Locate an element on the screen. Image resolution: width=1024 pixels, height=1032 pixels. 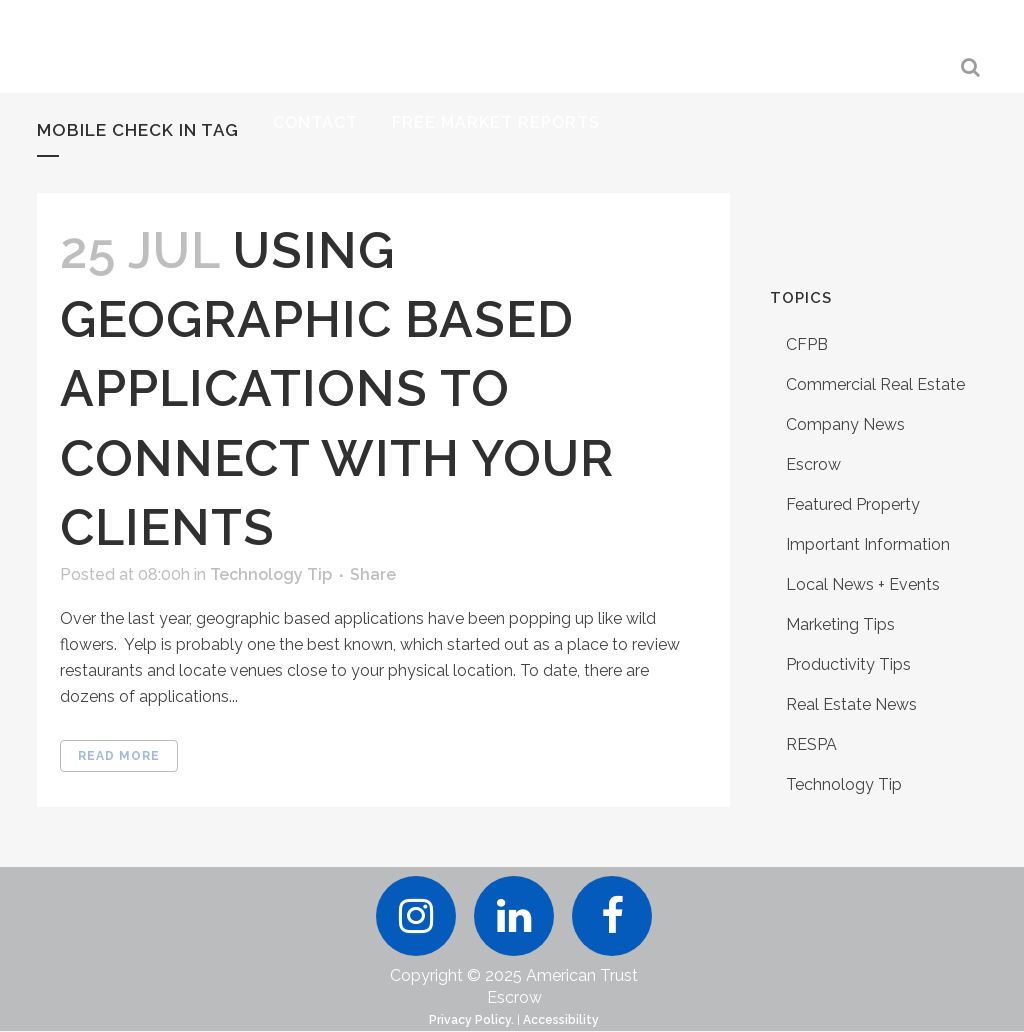
Marketing Tips is located at coordinates (840, 624).